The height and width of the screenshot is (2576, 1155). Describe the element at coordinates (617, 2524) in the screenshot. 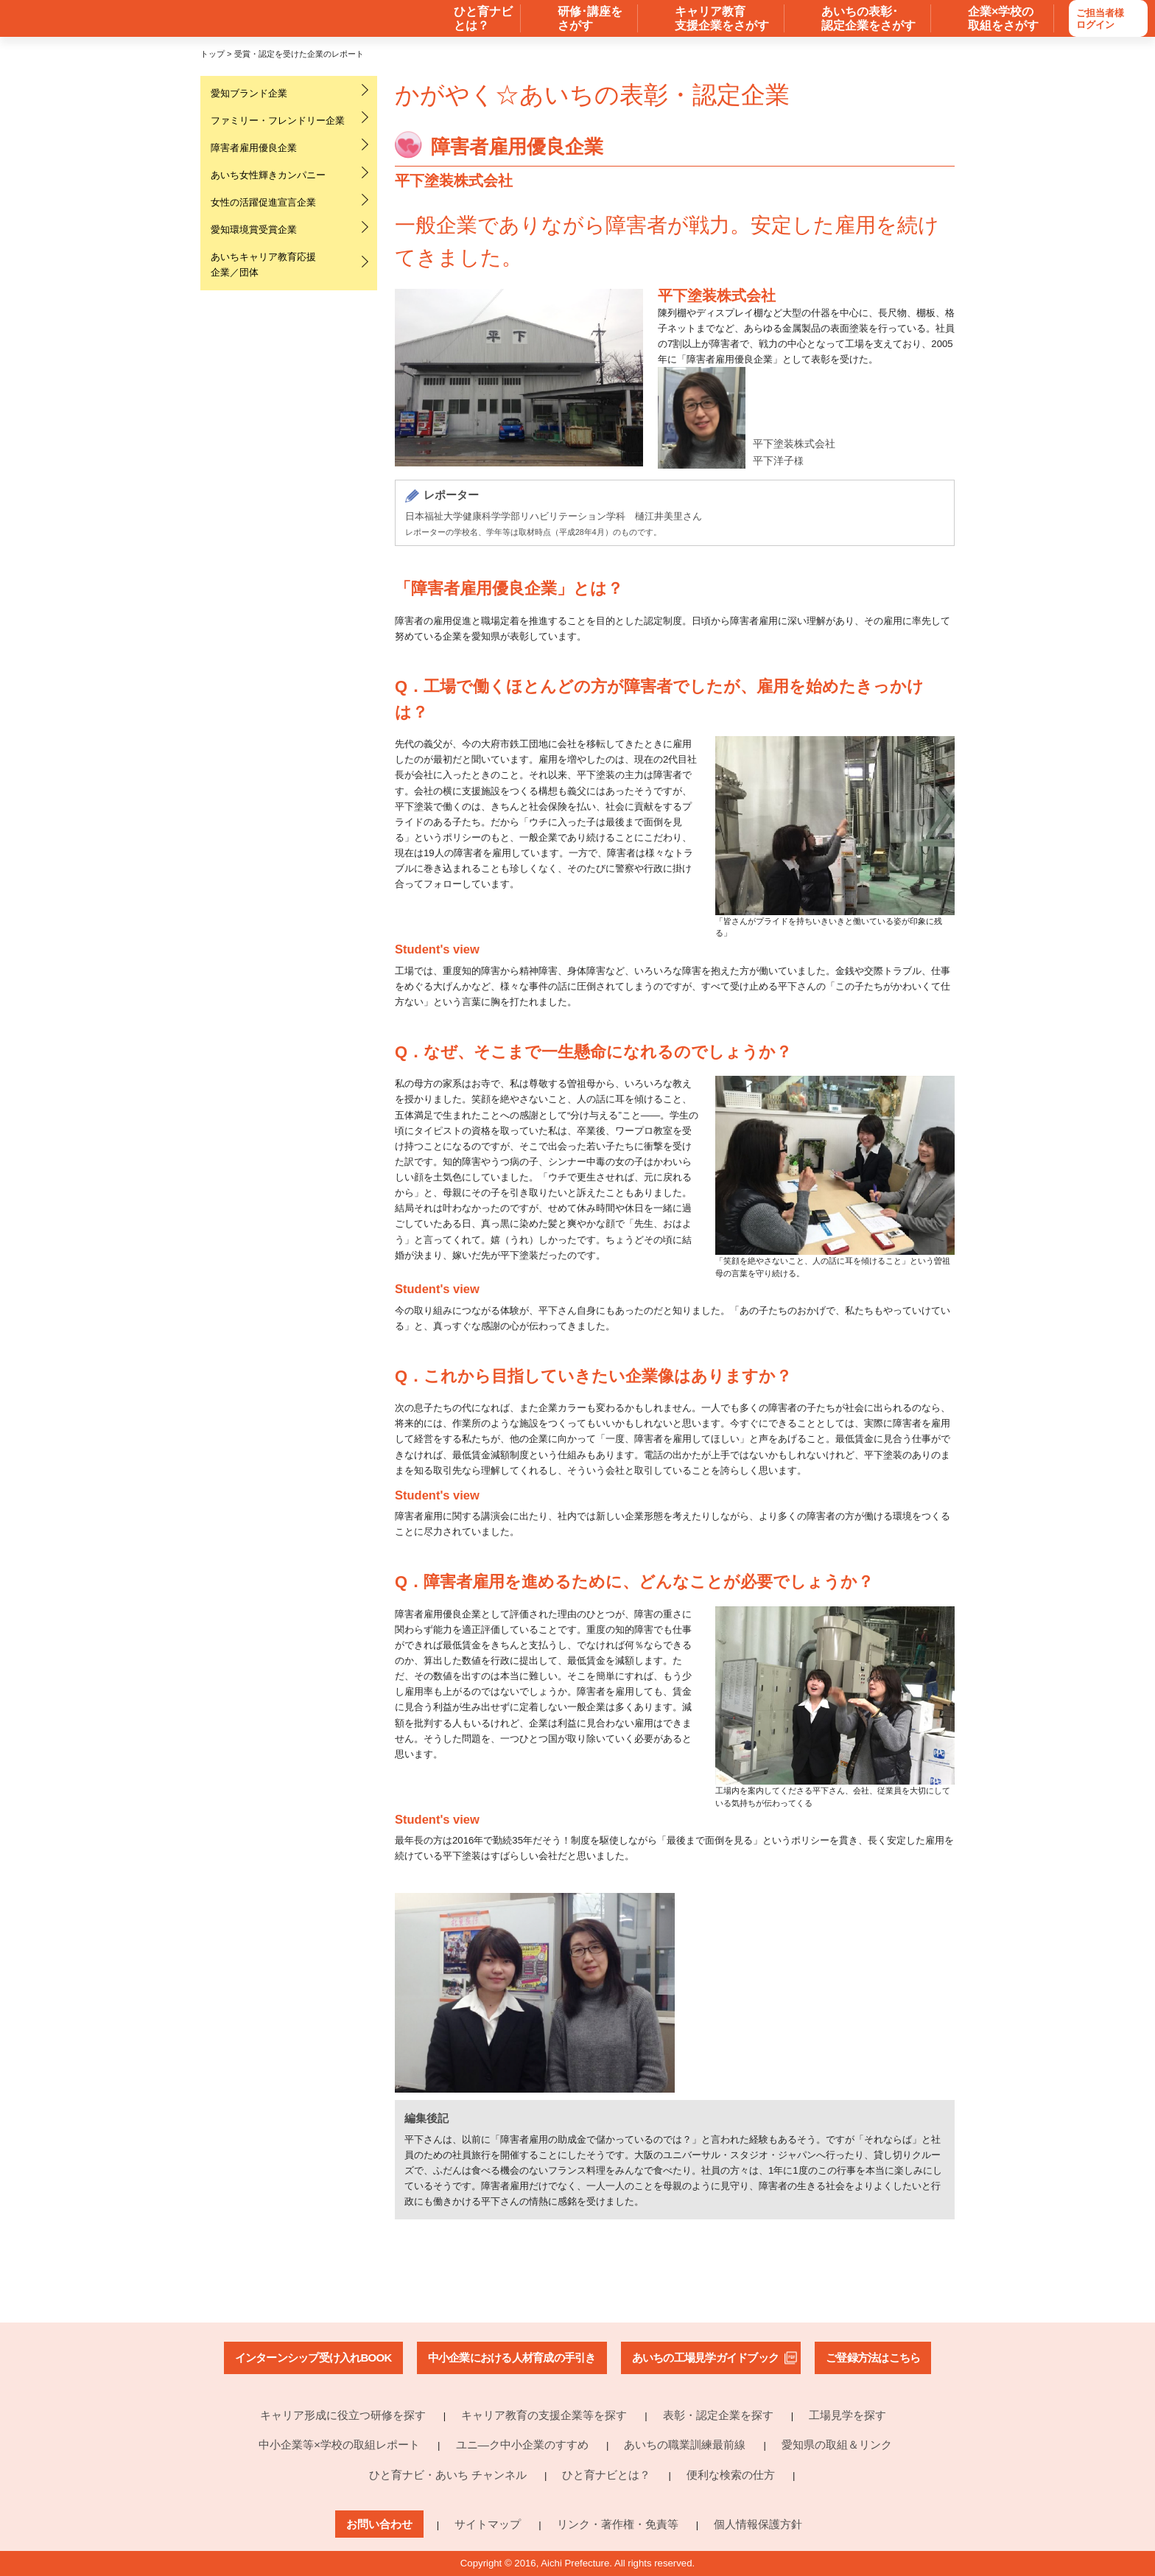

I see `リンク・著作権・免責等` at that location.